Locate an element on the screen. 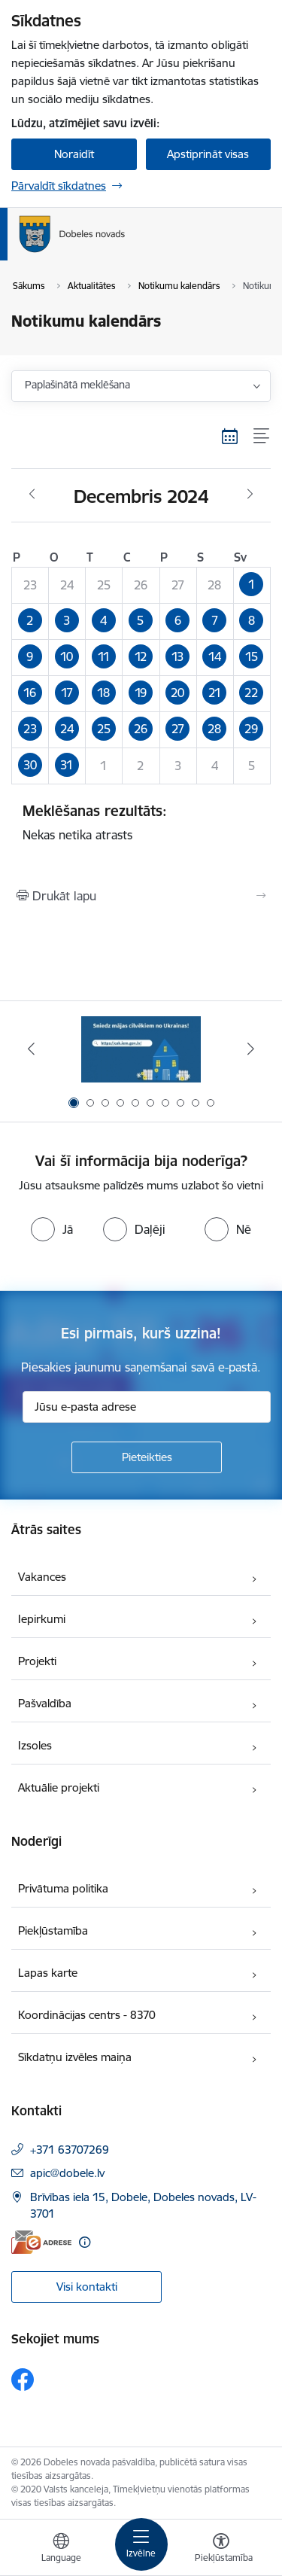 The image size is (282, 2576). [Sekojiet mums Facebook] is located at coordinates (22, 2379).